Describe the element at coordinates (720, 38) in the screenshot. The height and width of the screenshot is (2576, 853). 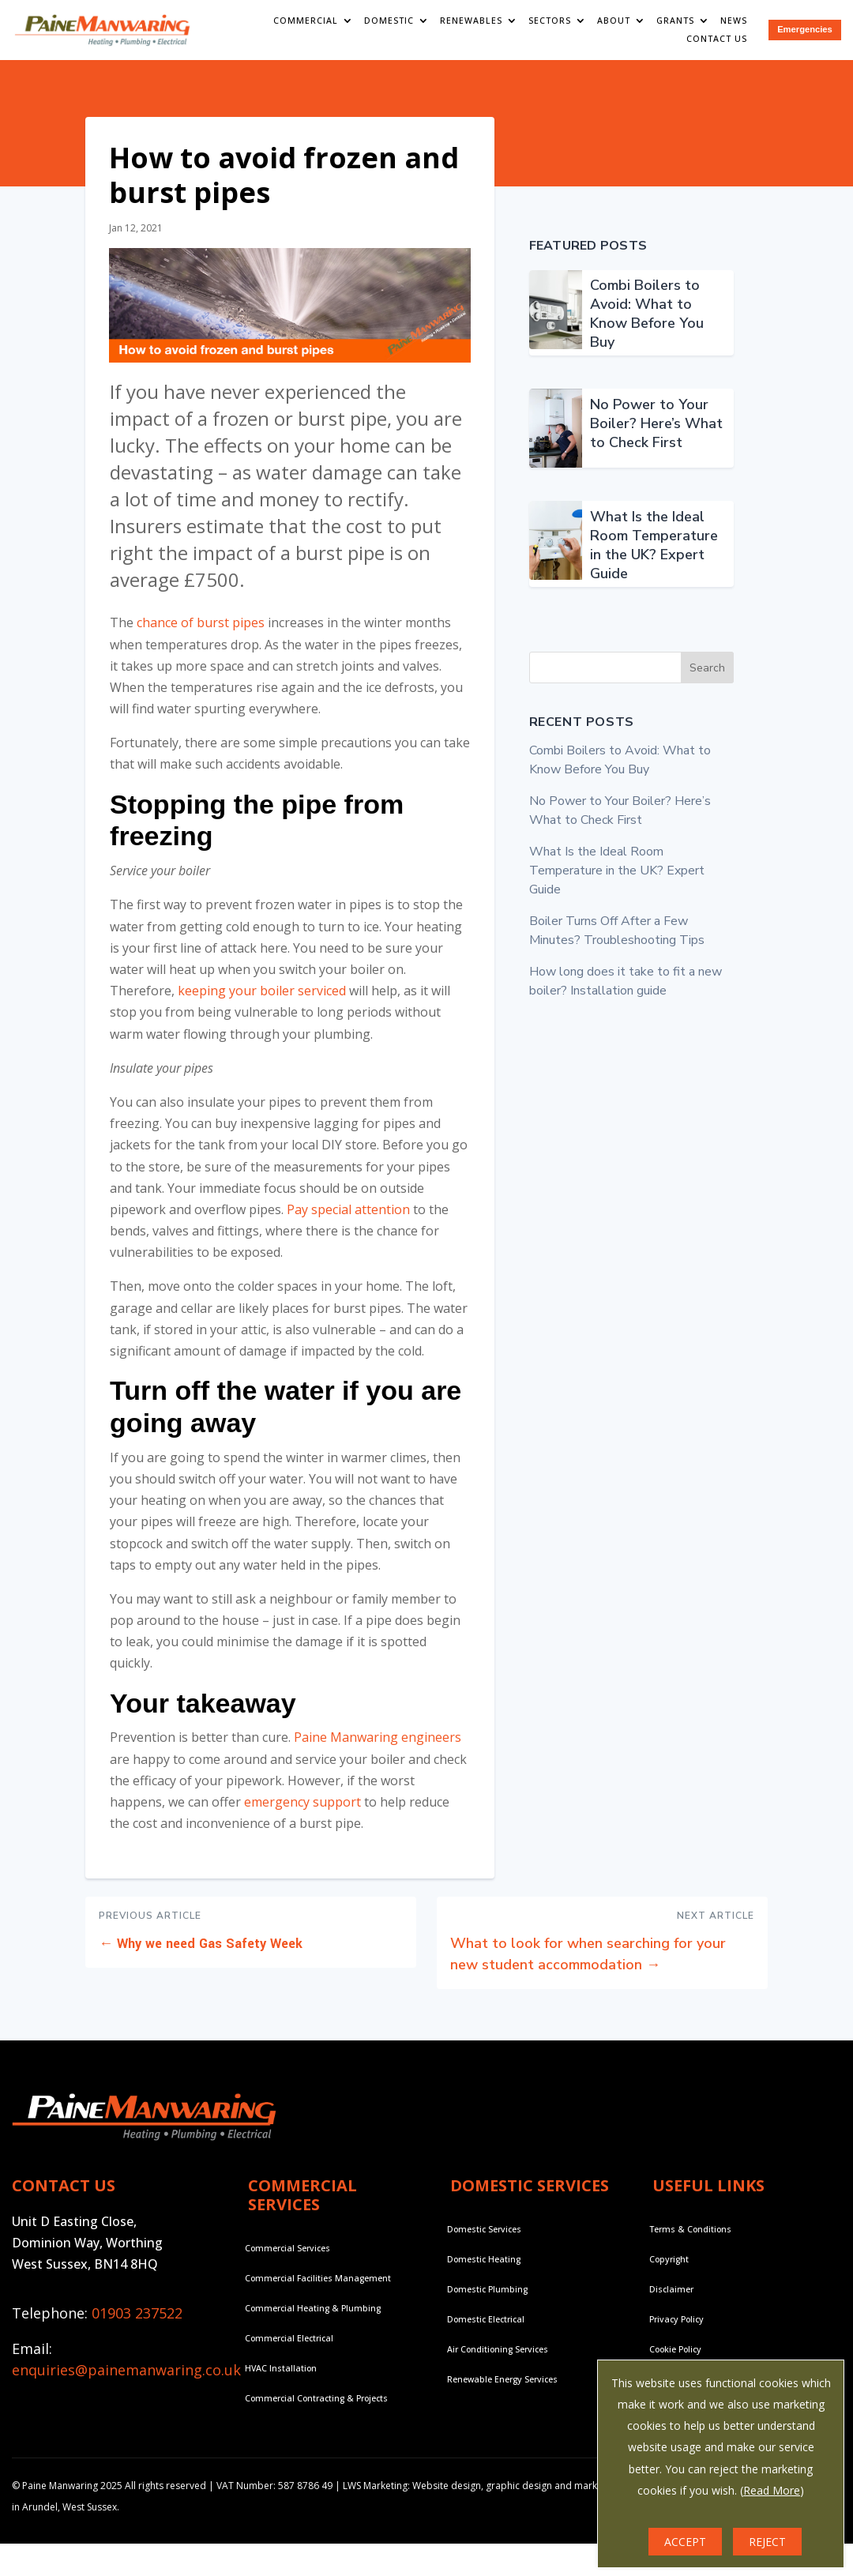
I see `Contact Us` at that location.